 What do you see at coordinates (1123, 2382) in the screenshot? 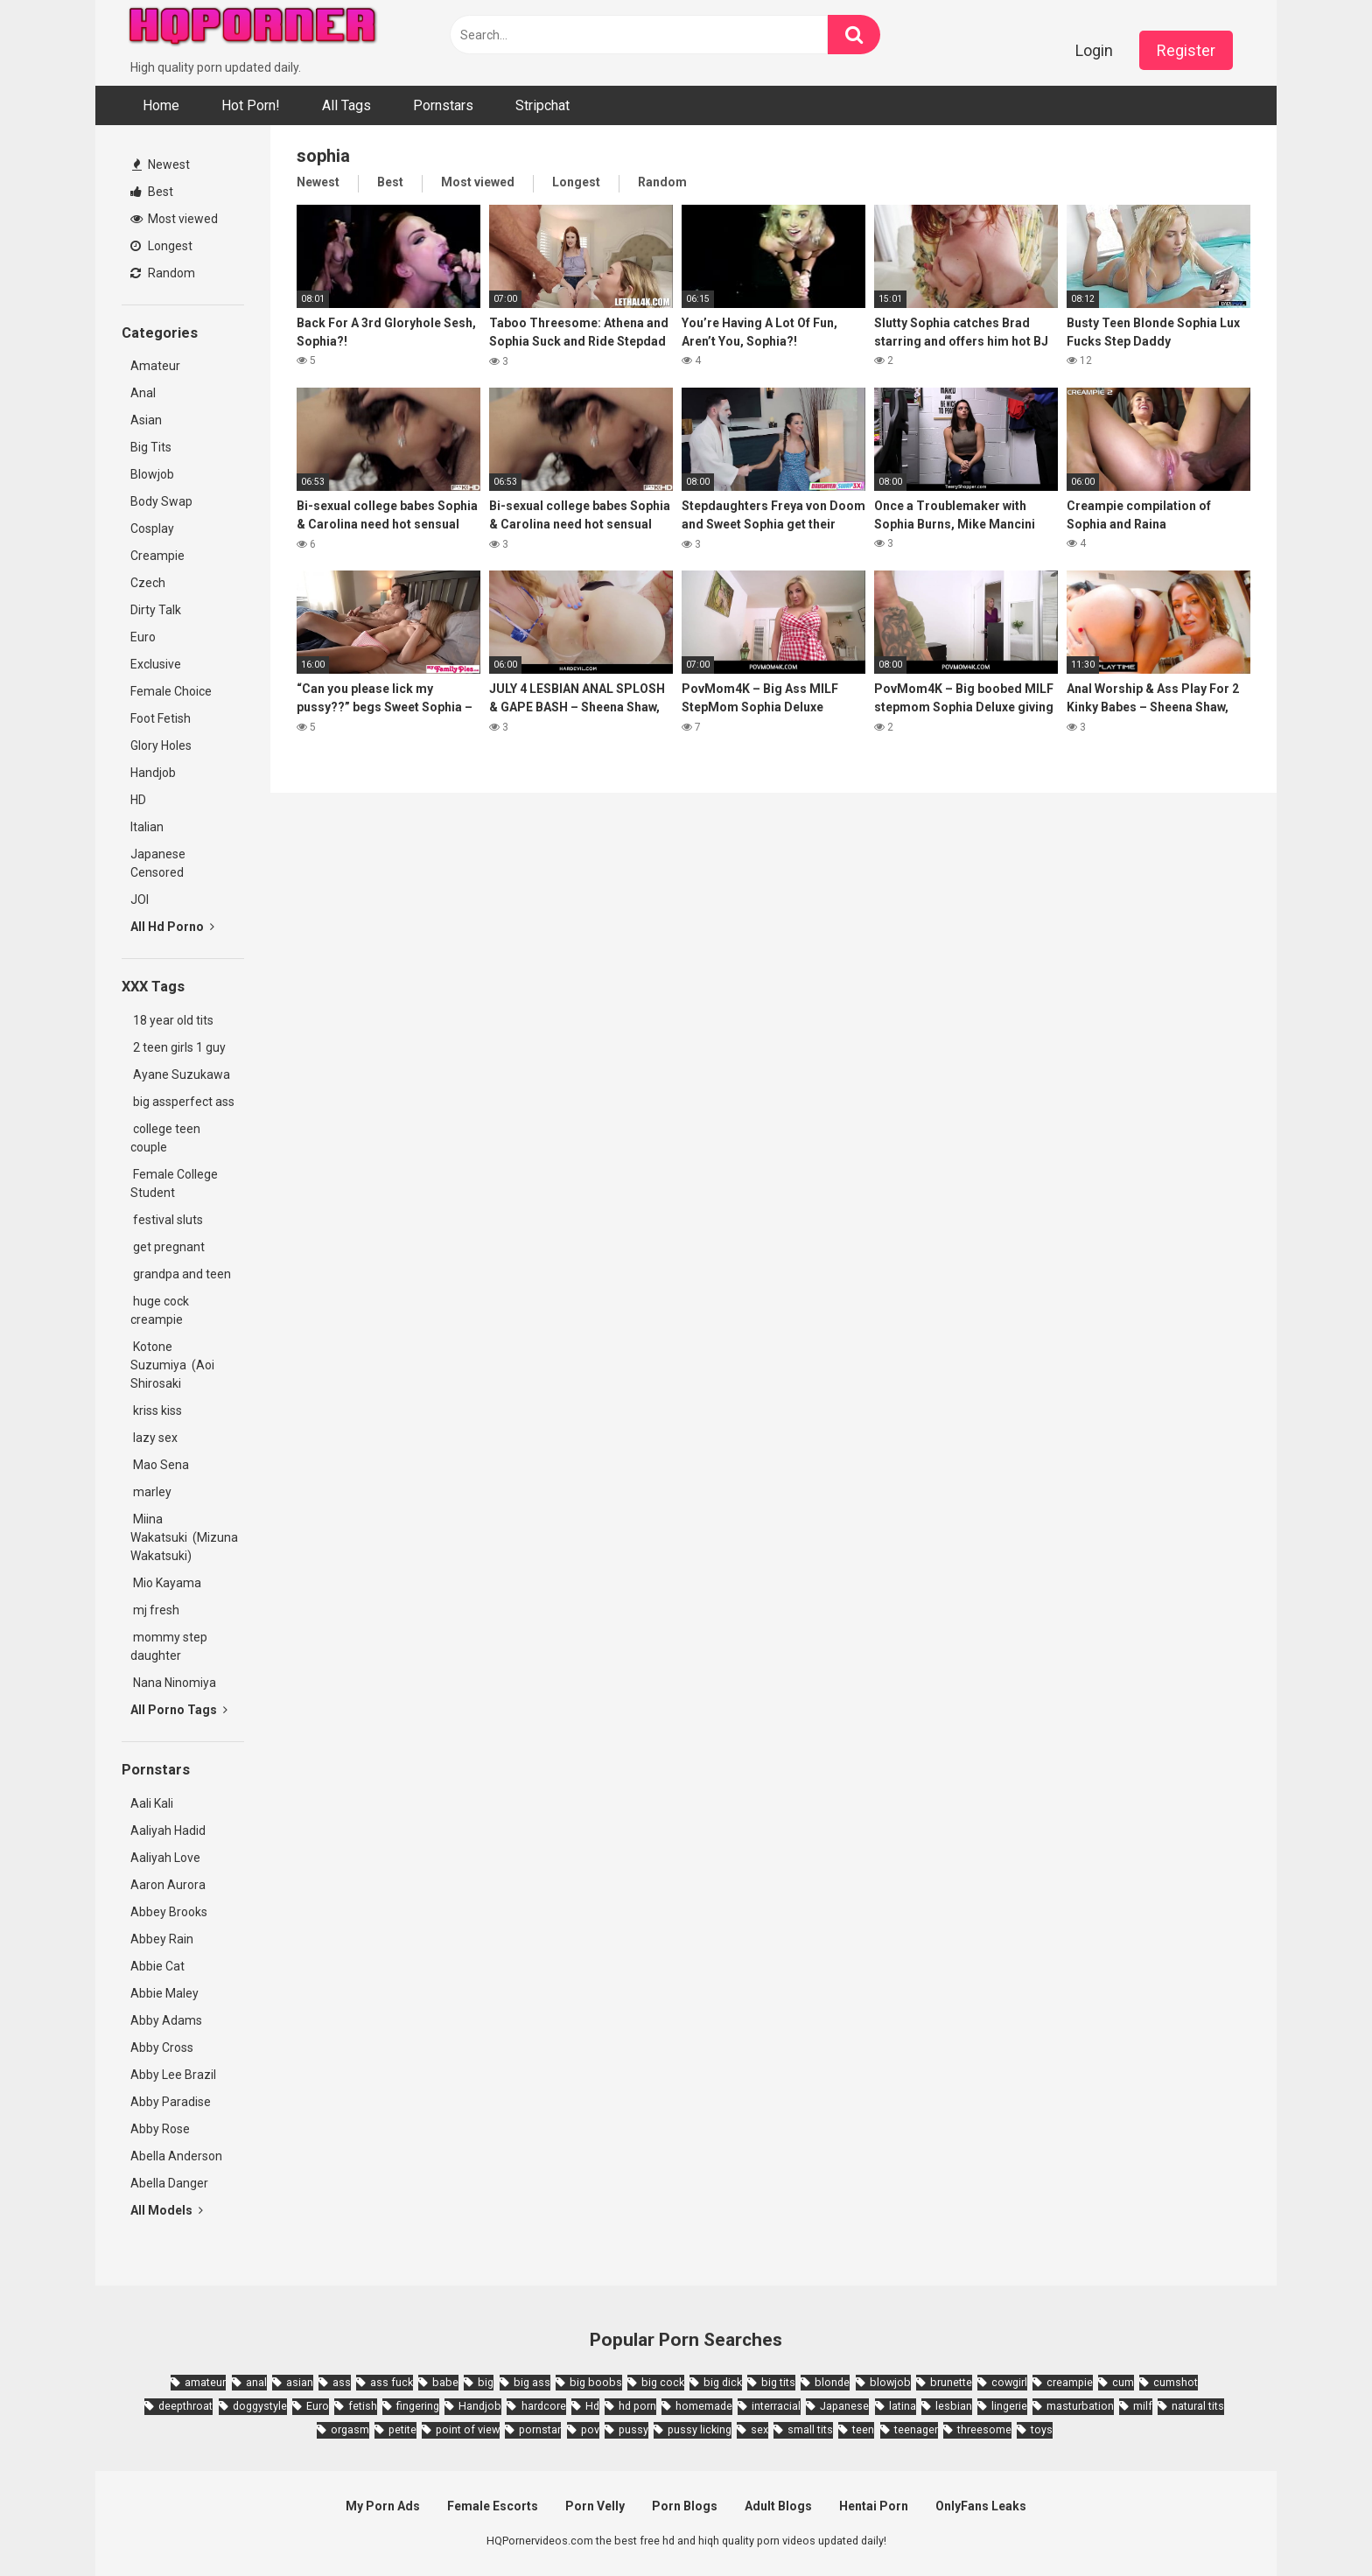
I see `cum [cum (1,794 items)]` at bounding box center [1123, 2382].